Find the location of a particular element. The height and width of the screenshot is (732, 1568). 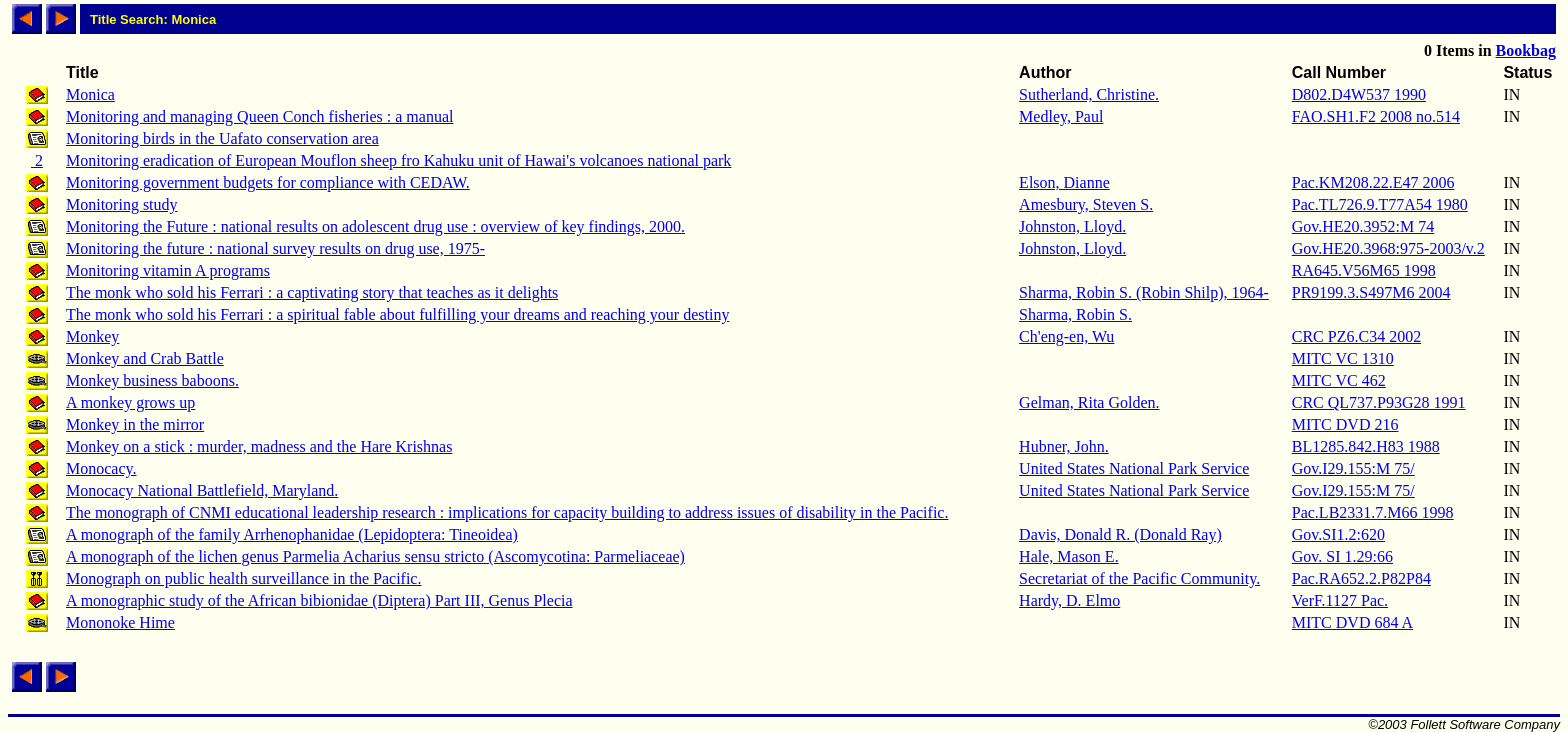

Monkey and Crab Battle is located at coordinates (145, 358).